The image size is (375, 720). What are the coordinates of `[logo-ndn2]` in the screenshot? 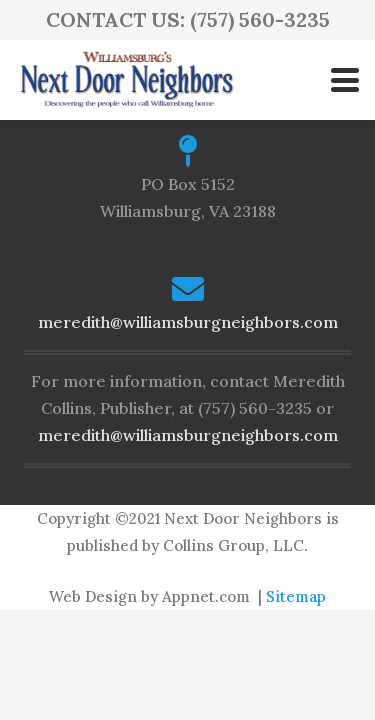 It's located at (126, 80).